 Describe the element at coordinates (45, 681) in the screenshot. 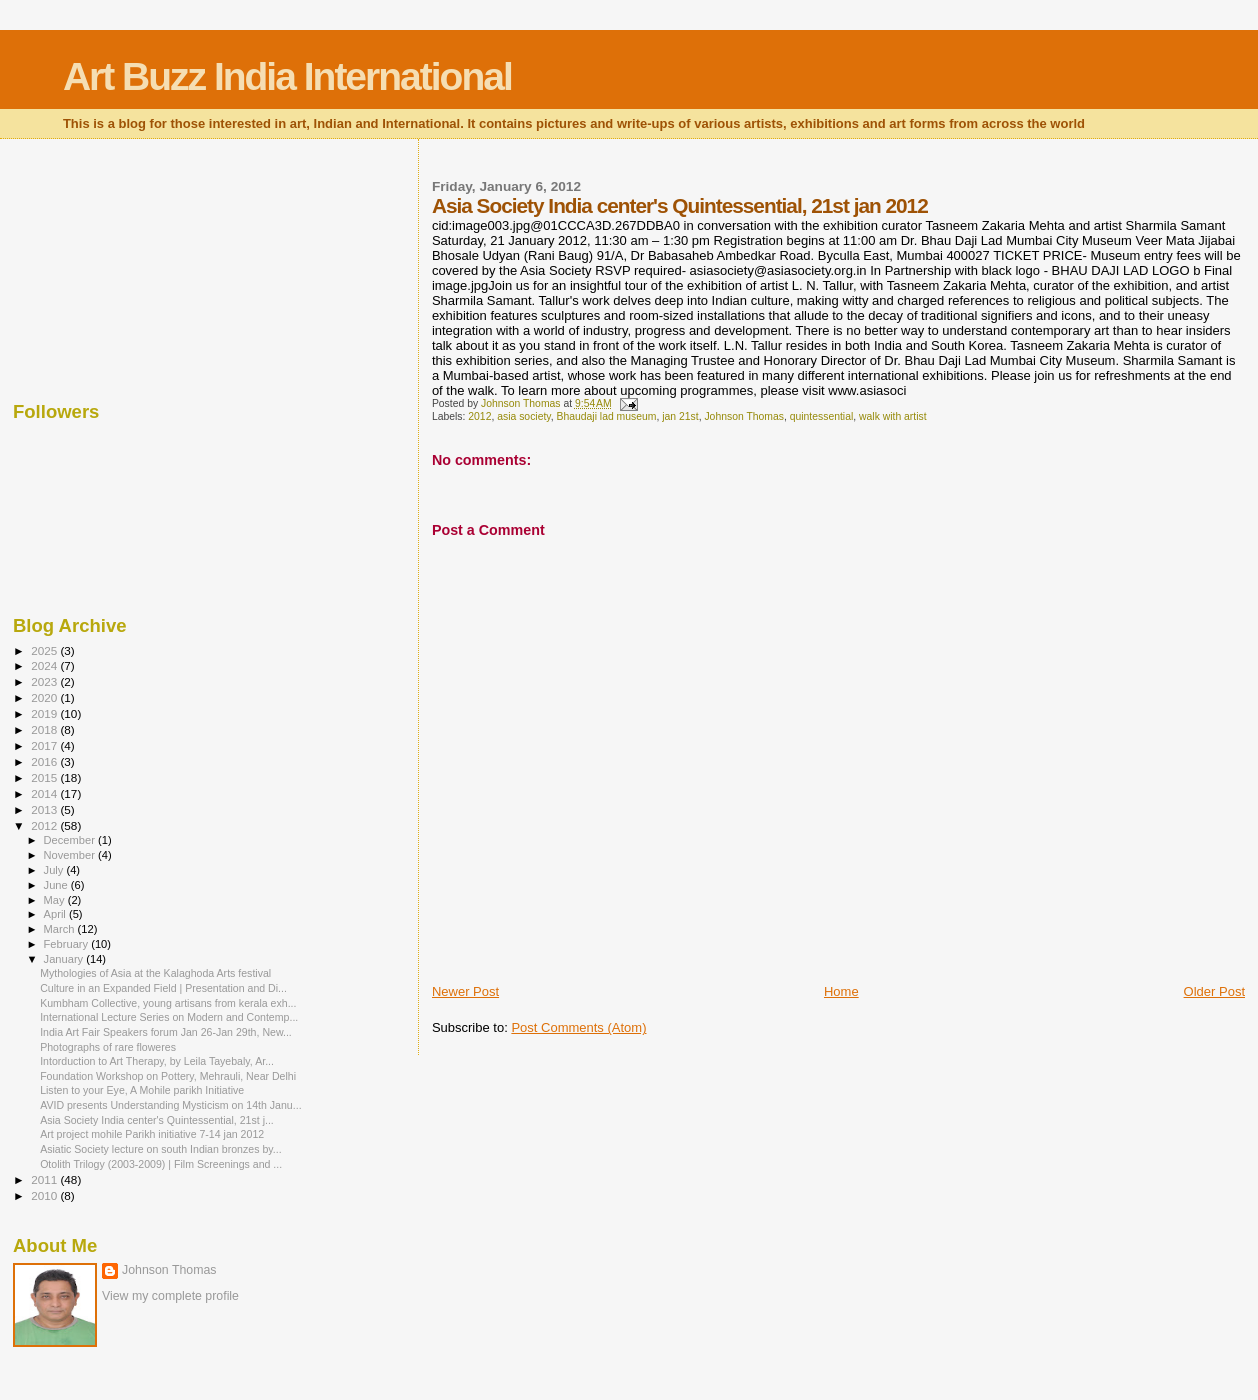

I see `2023` at that location.